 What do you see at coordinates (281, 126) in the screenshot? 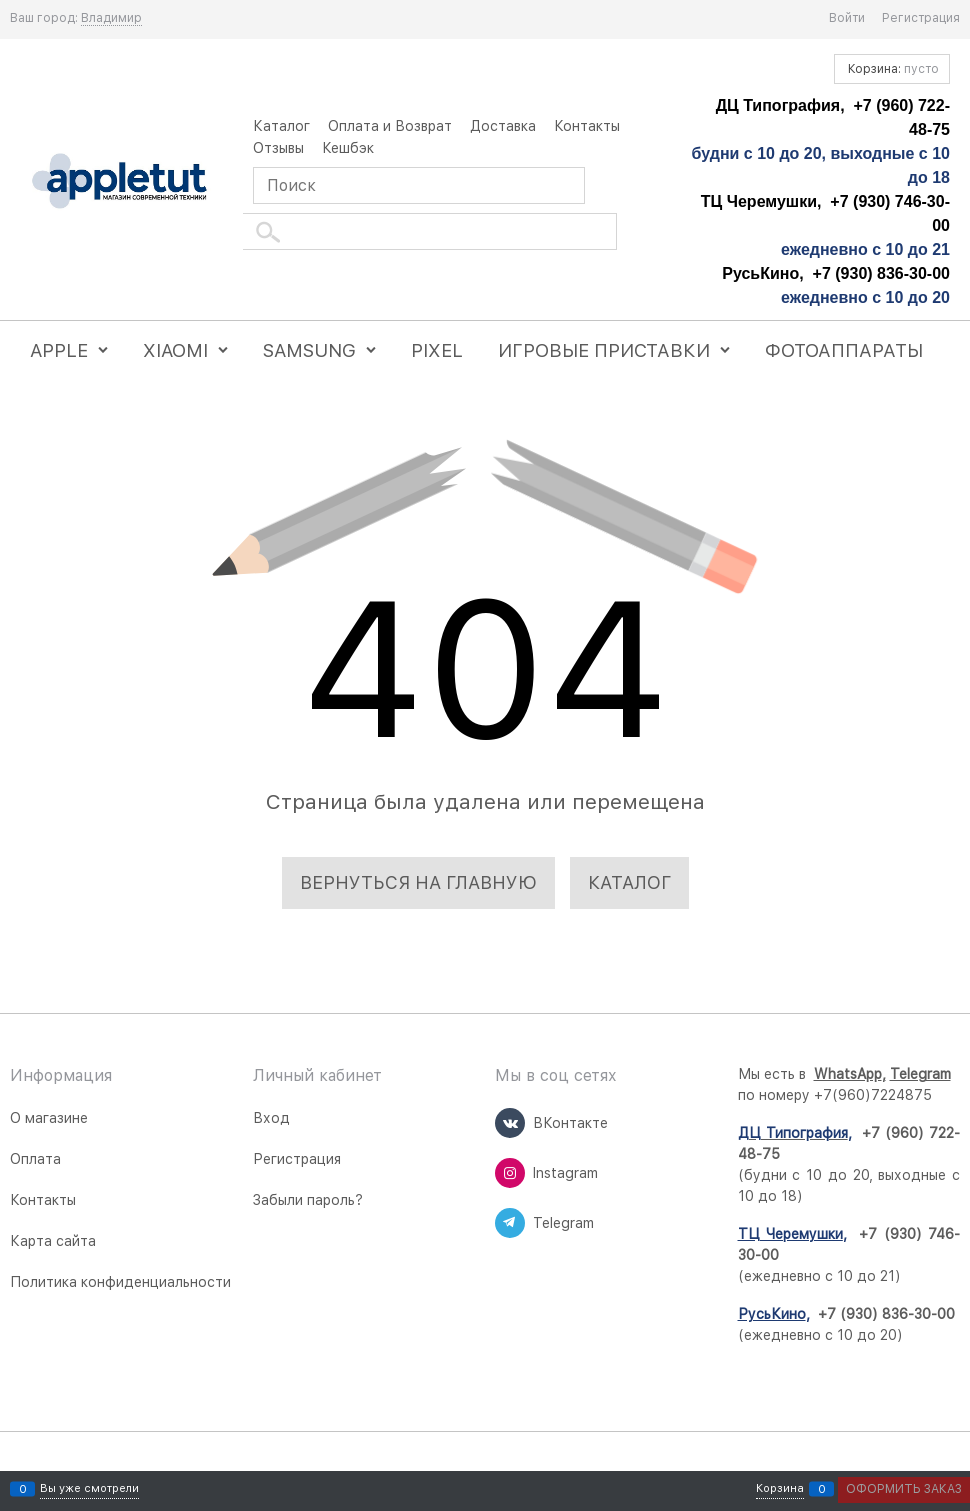
I see `Каталог` at bounding box center [281, 126].